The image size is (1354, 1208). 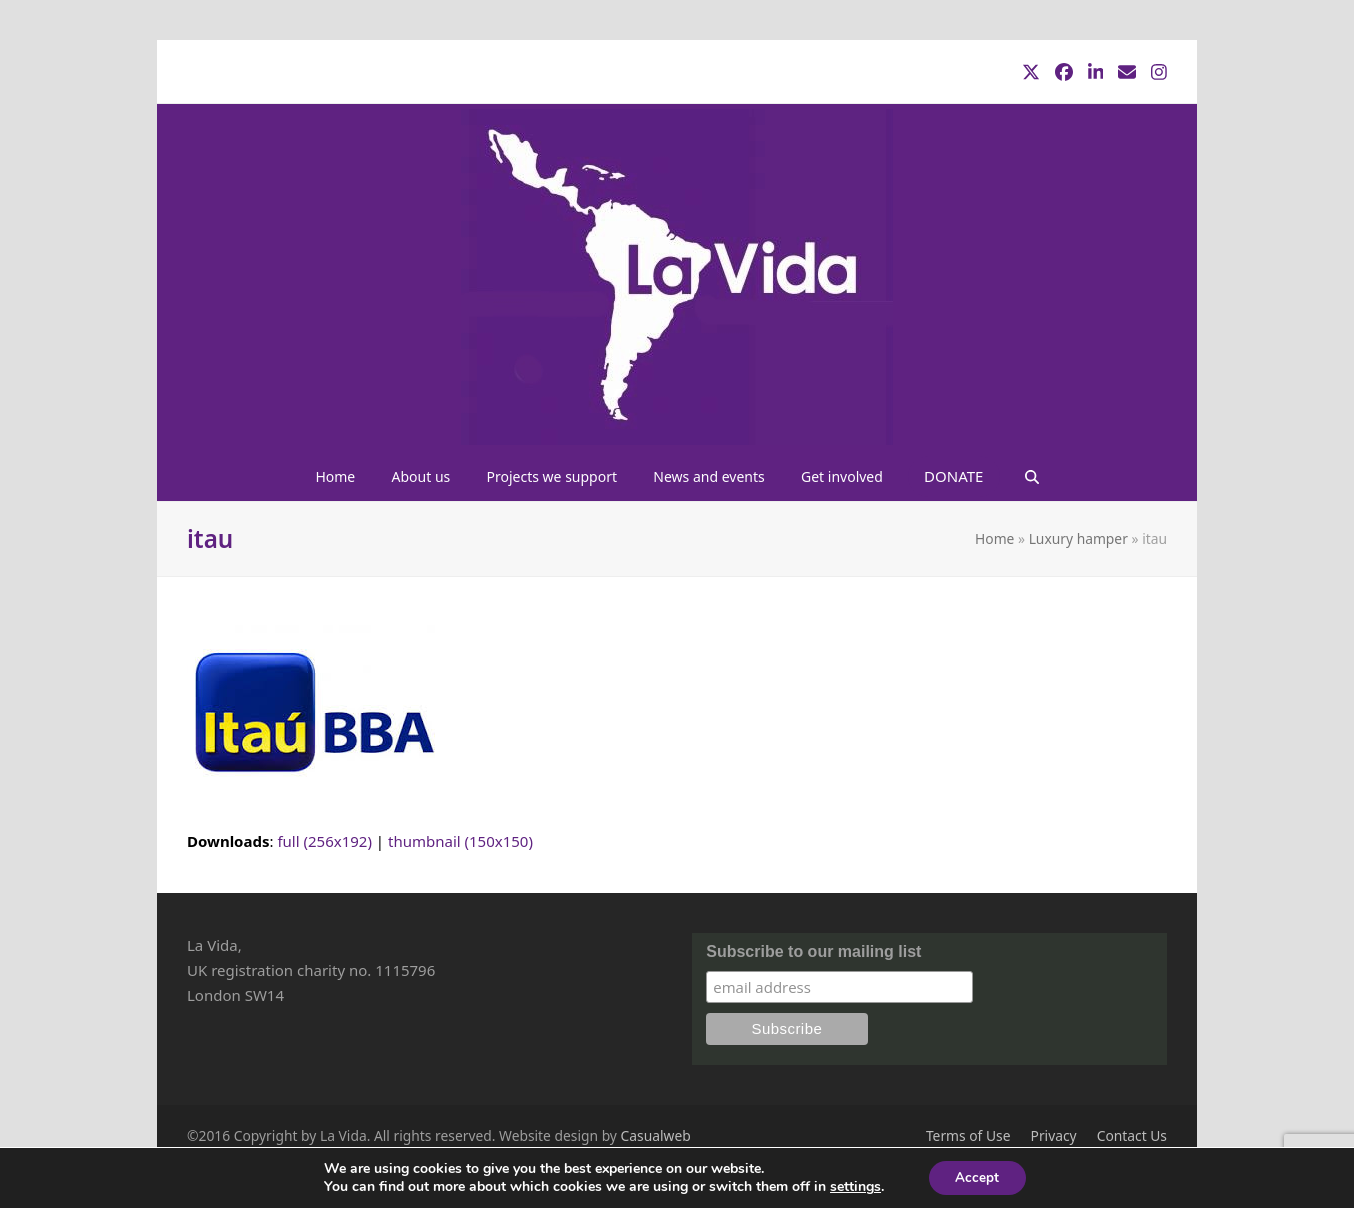 What do you see at coordinates (1132, 1135) in the screenshot?
I see `Contact Us` at bounding box center [1132, 1135].